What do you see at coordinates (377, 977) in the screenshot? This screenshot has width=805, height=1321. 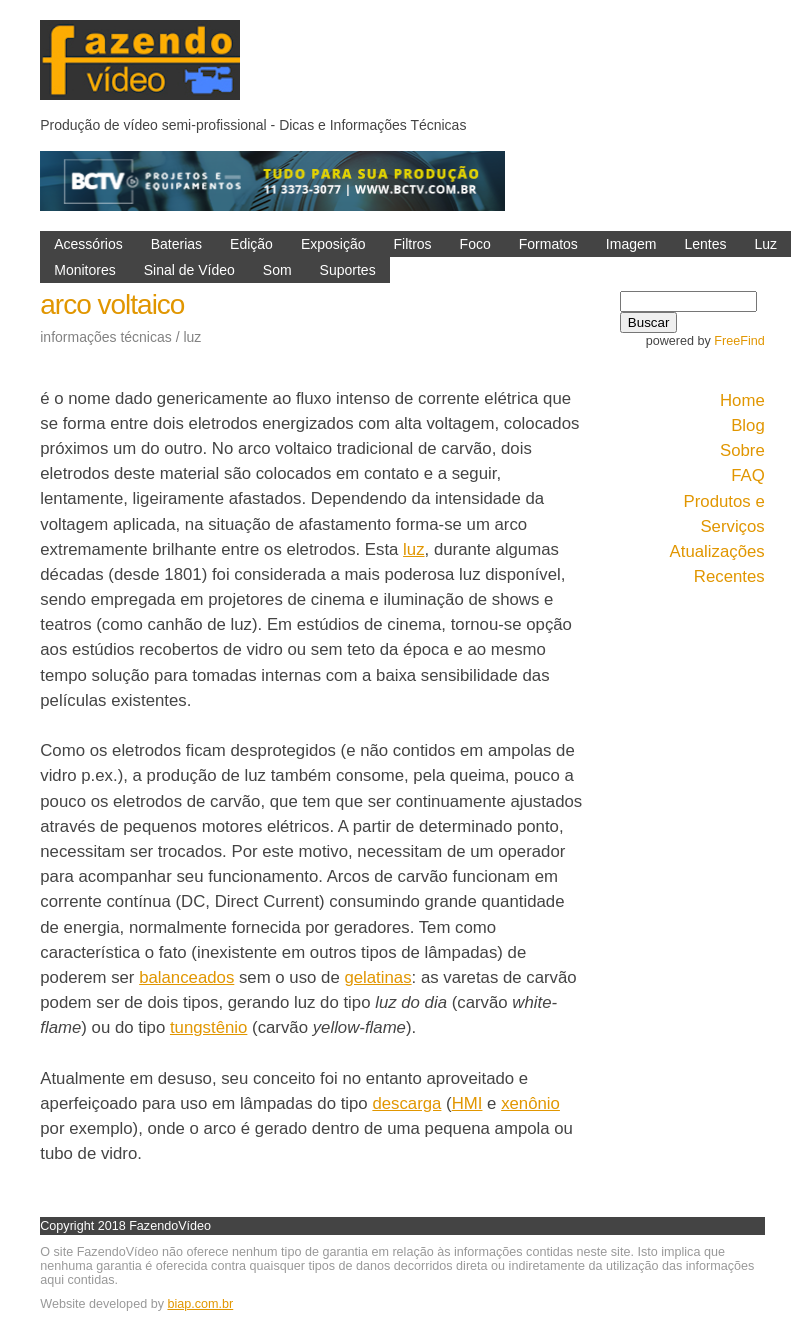 I see `gelatinas` at bounding box center [377, 977].